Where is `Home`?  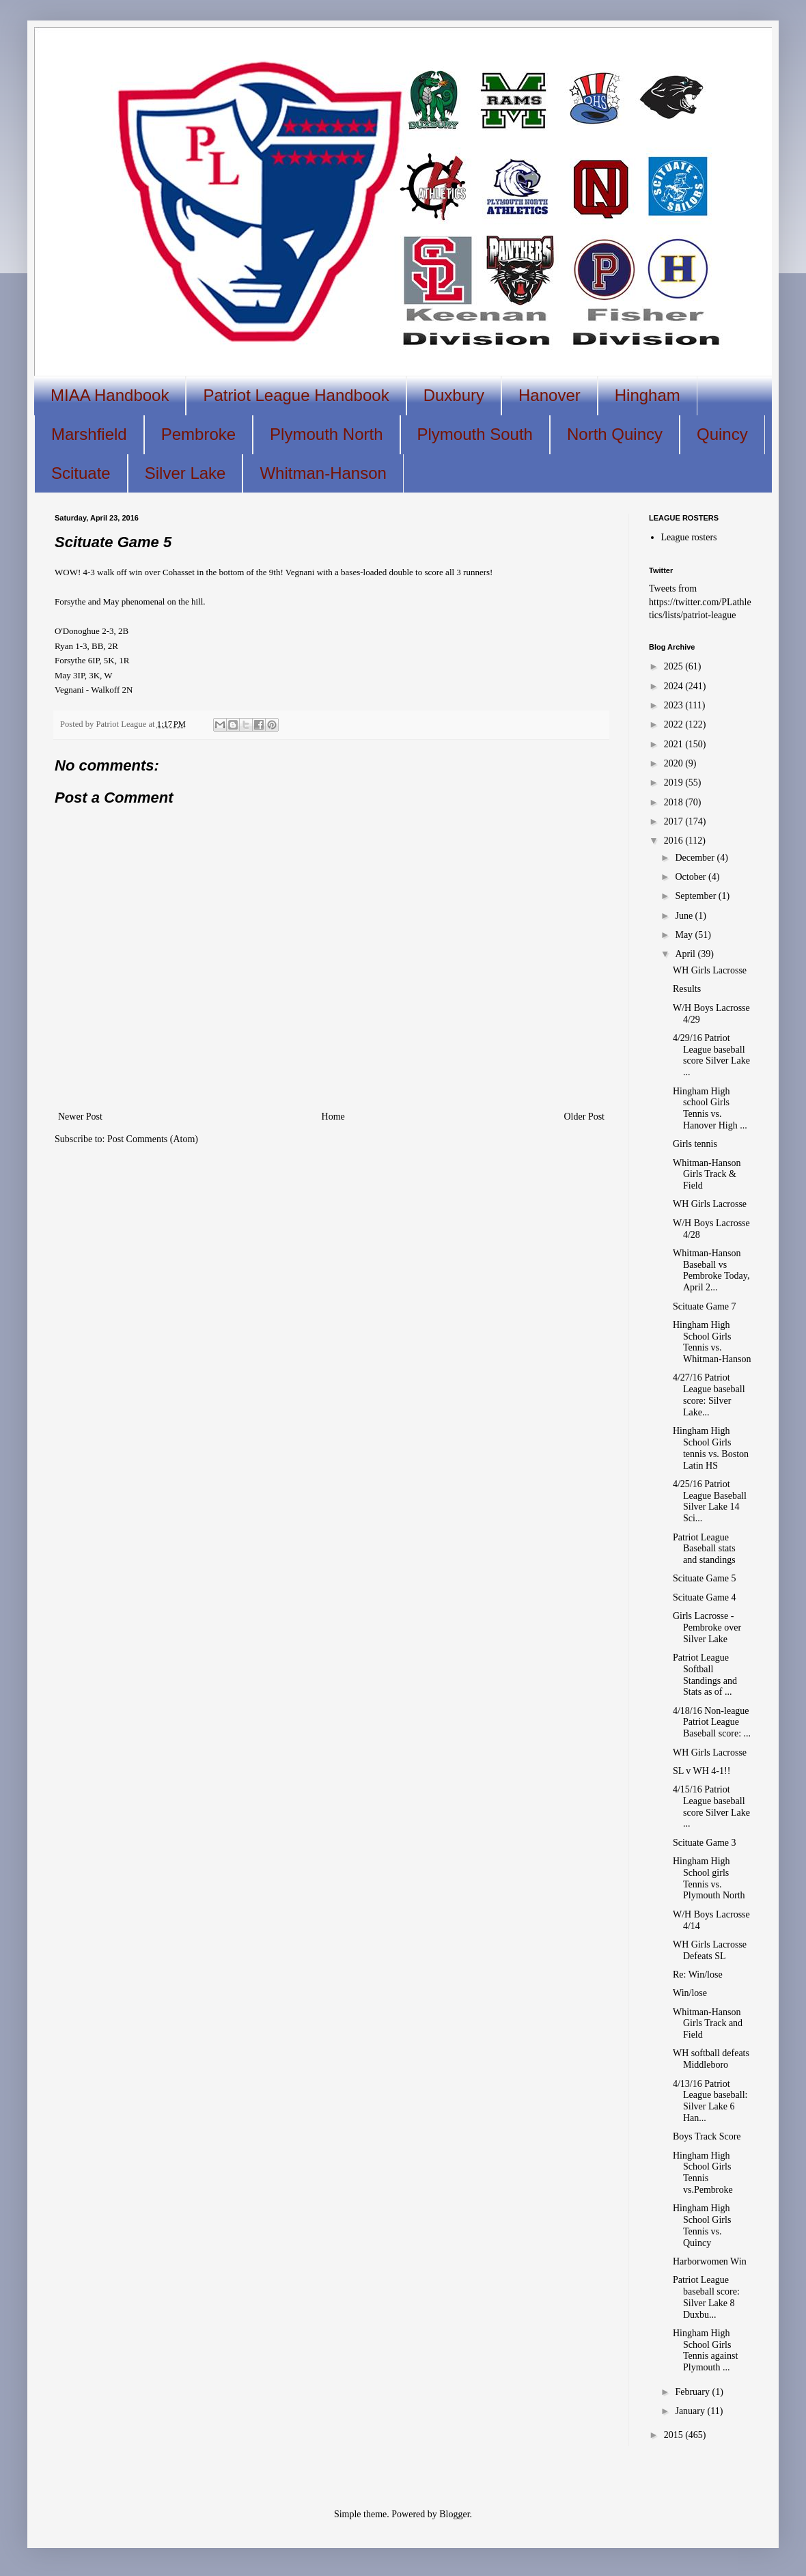 Home is located at coordinates (333, 1116).